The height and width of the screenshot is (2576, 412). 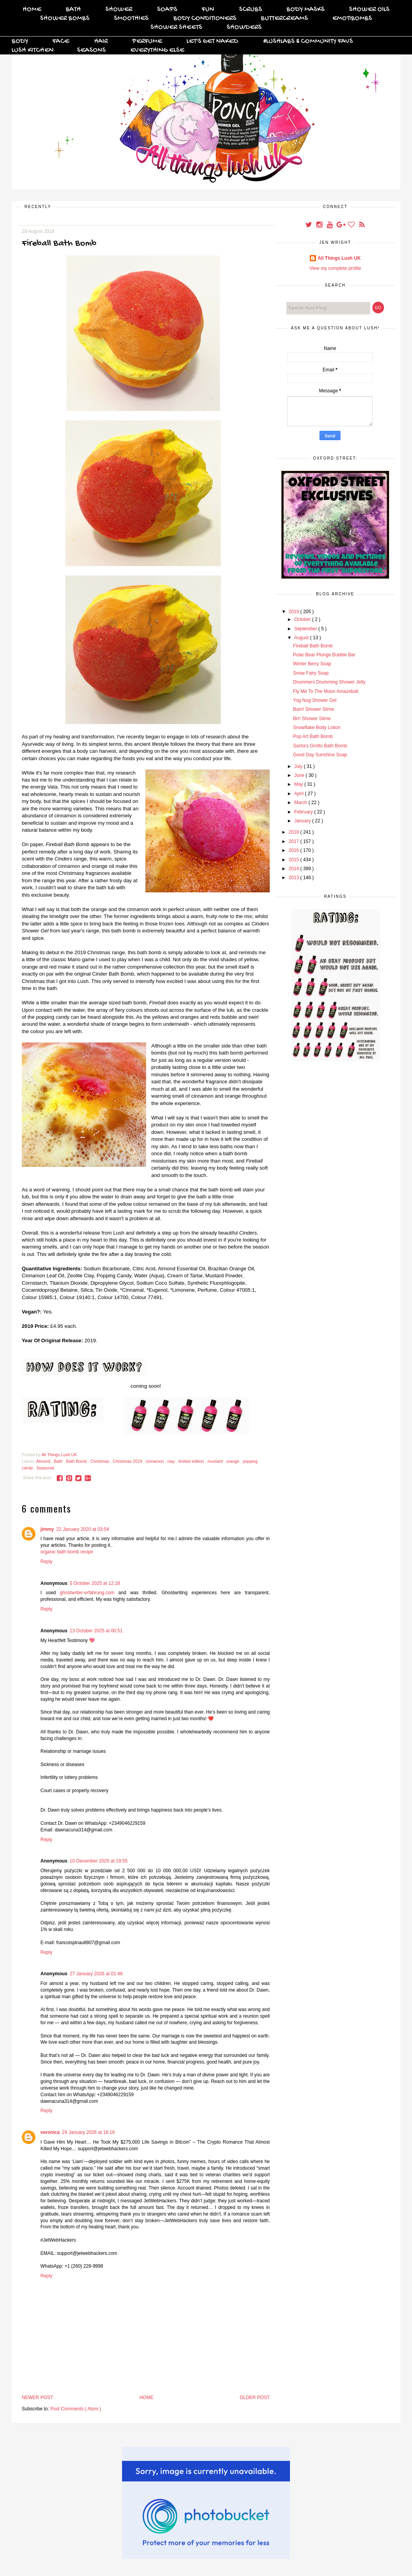 What do you see at coordinates (131, 18) in the screenshot?
I see `Smoothies` at bounding box center [131, 18].